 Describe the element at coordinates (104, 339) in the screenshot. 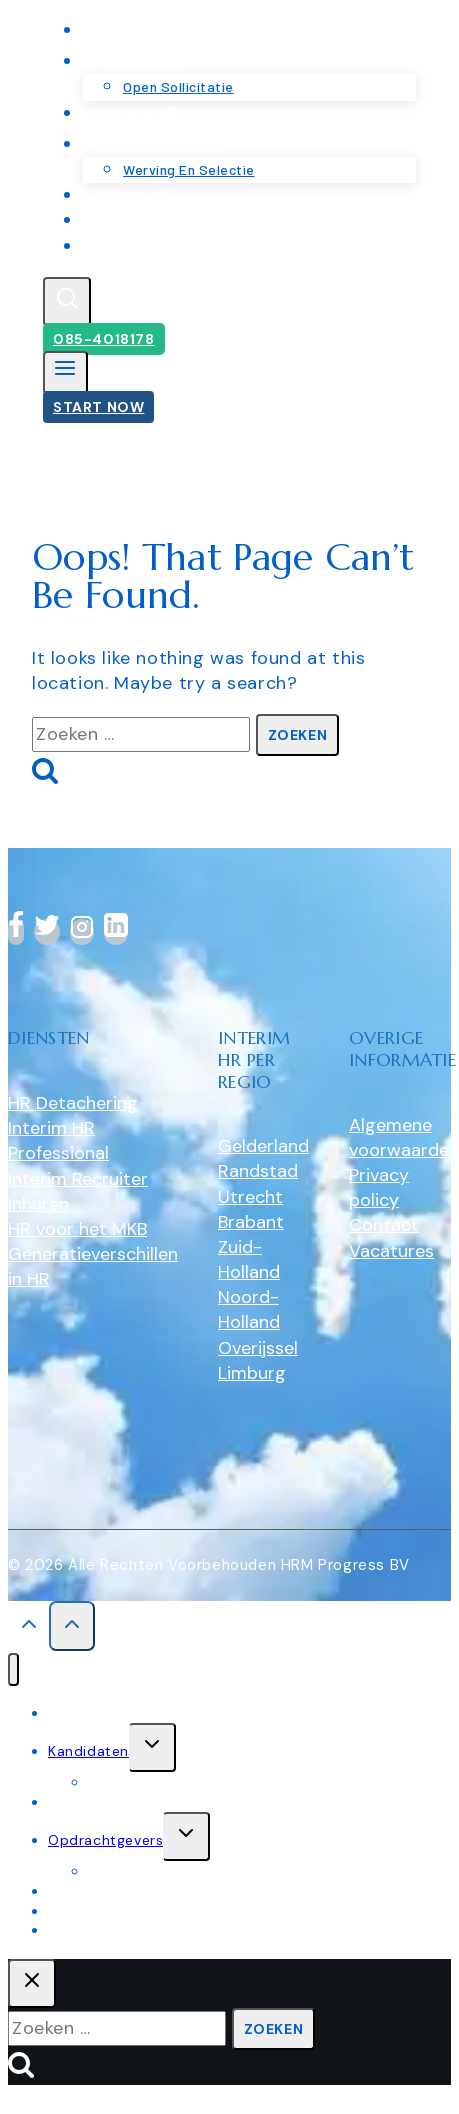

I see `085-4018178` at that location.